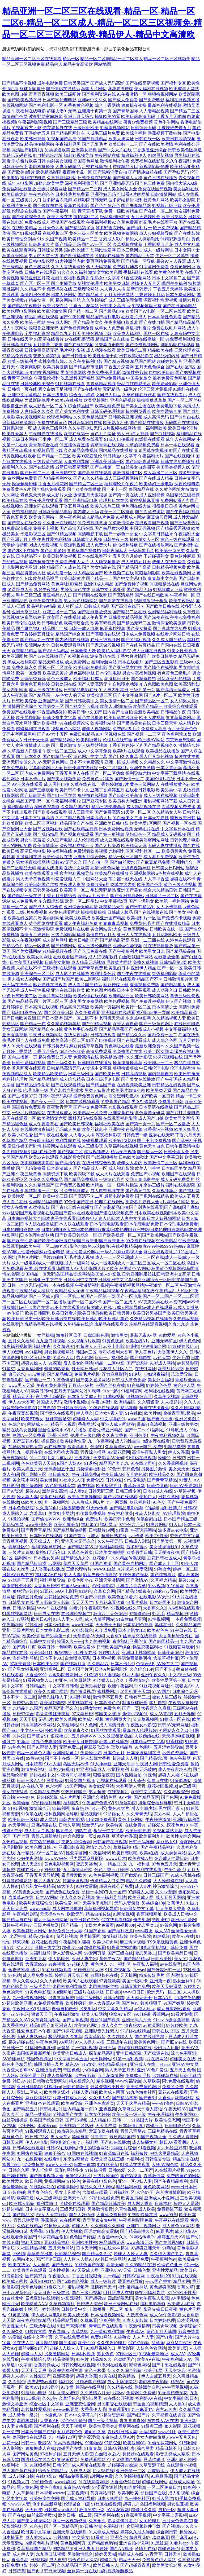  I want to click on wwww日本, so click(115, 1858).